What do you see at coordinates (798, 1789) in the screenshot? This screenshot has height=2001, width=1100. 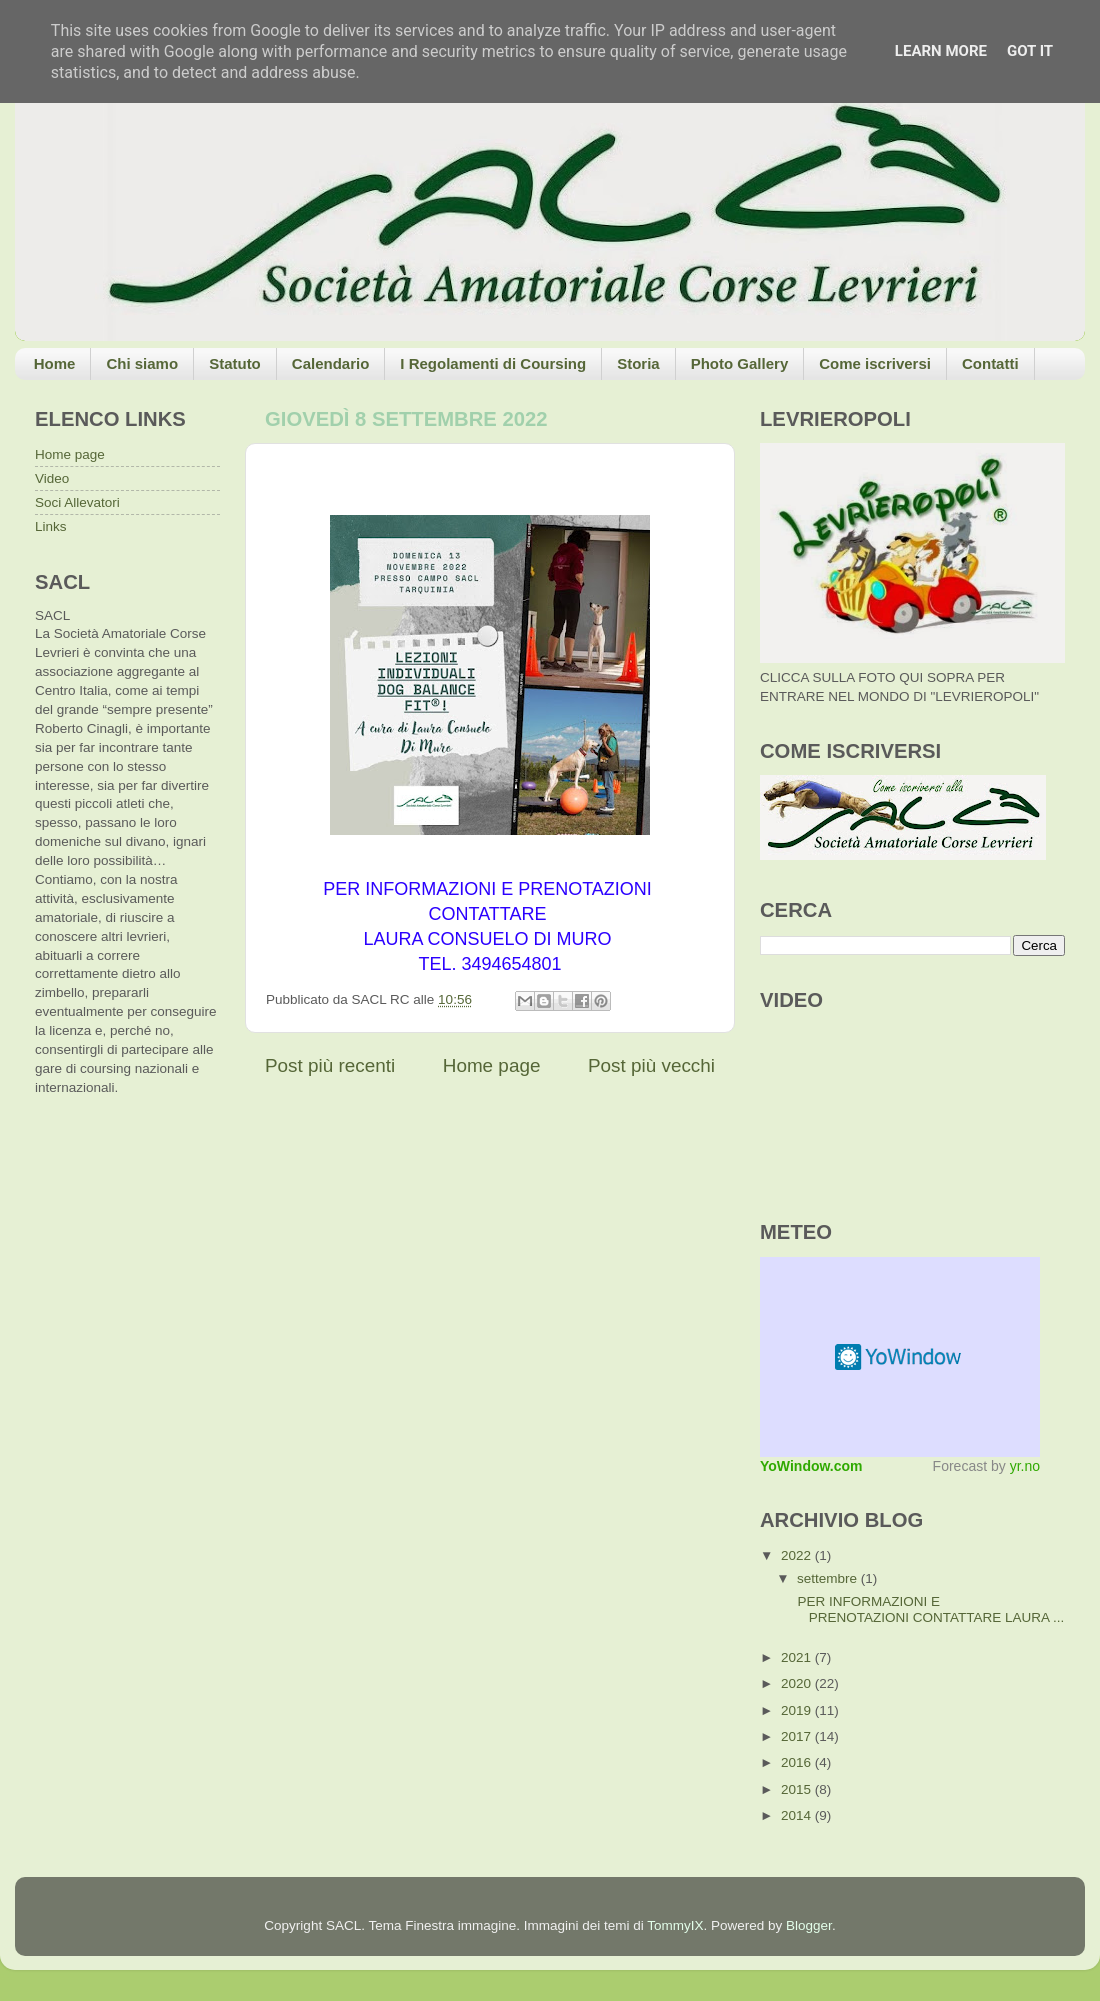 I see `2015` at bounding box center [798, 1789].